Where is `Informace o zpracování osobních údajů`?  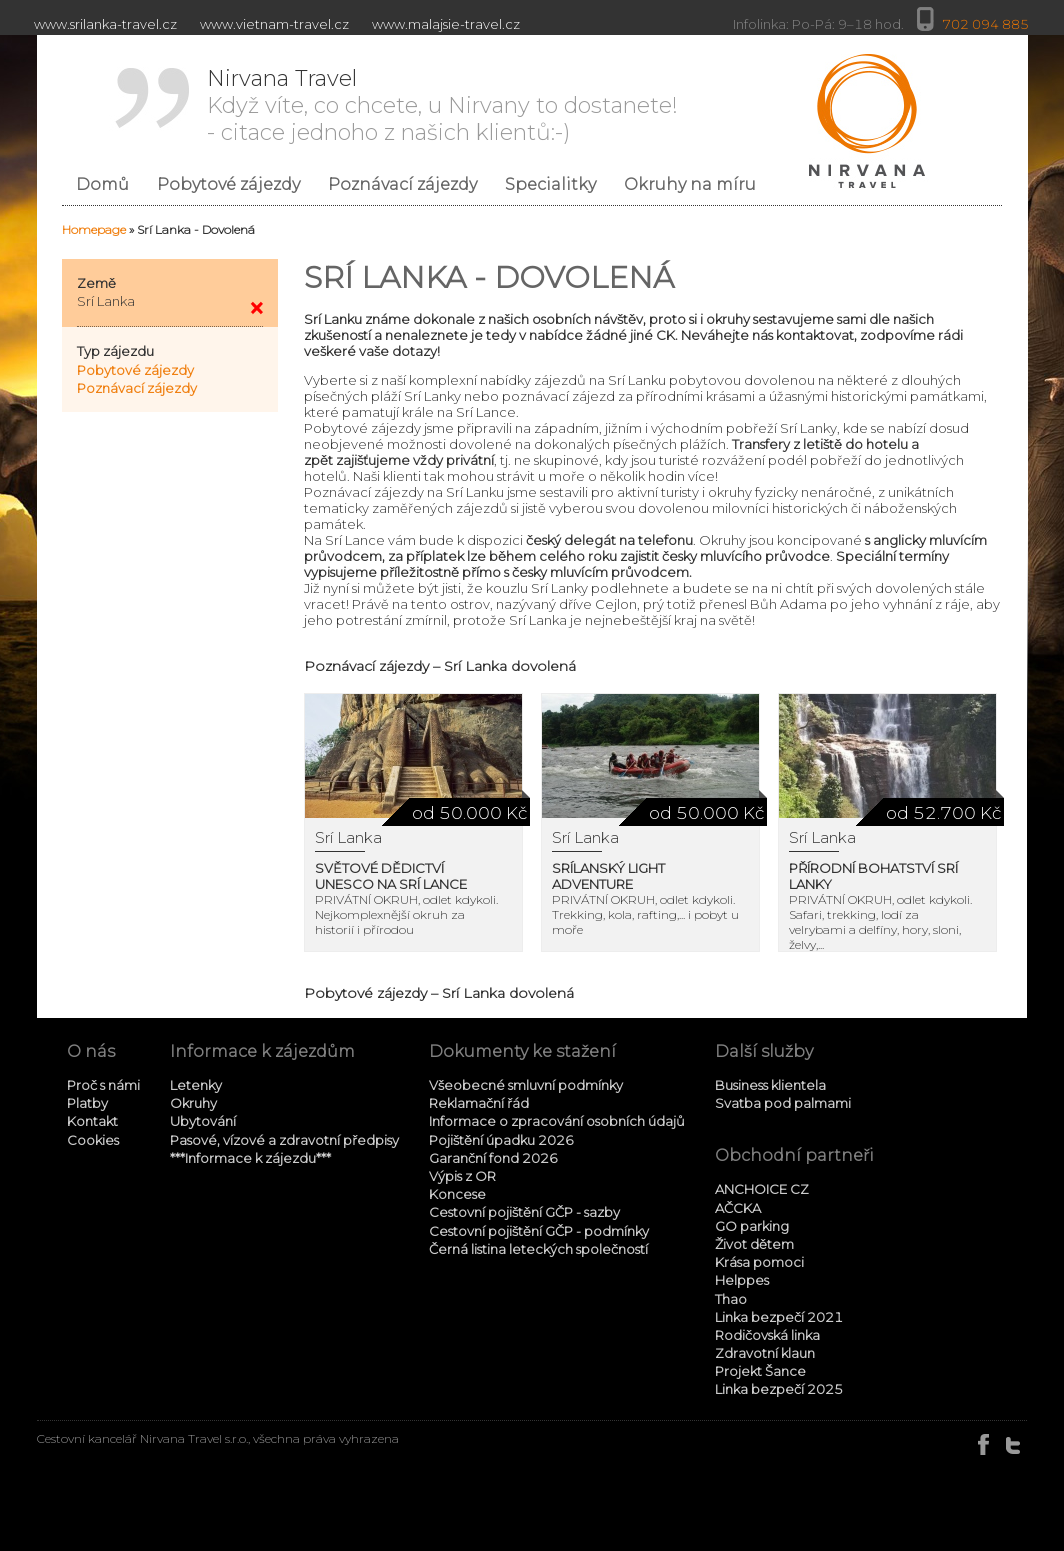
Informace o zpracování osobních údajů is located at coordinates (557, 1121).